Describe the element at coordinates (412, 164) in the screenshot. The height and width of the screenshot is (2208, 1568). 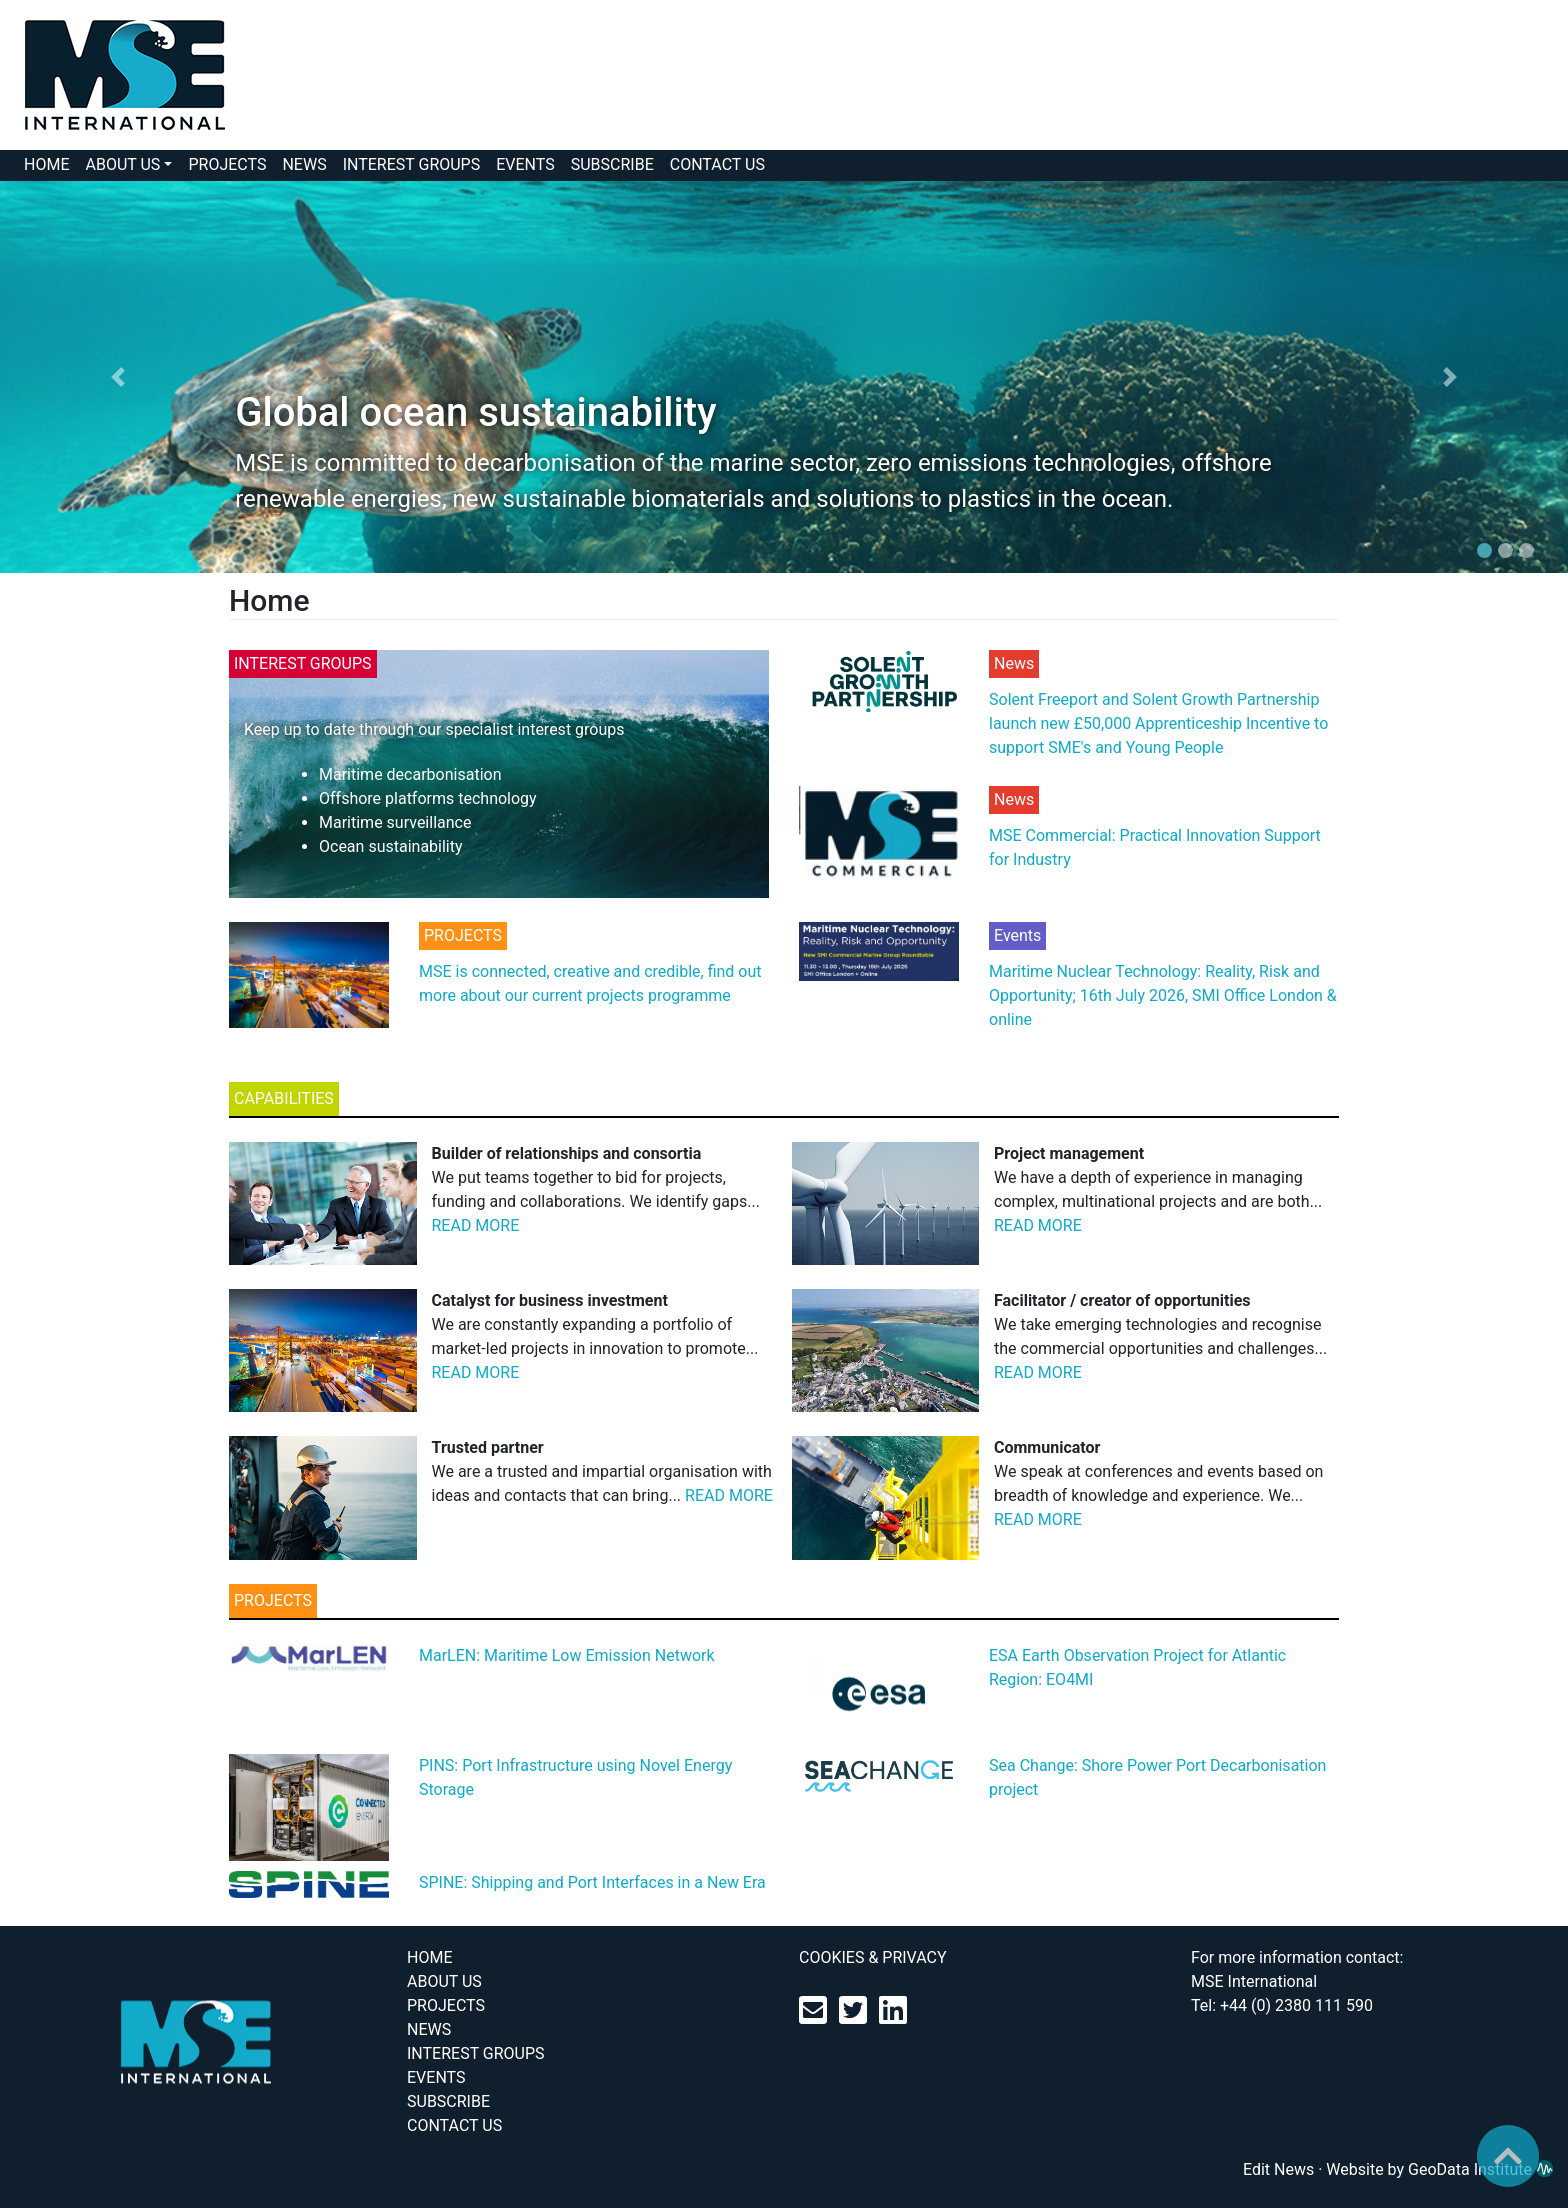
I see `INTEREST GROUPS` at that location.